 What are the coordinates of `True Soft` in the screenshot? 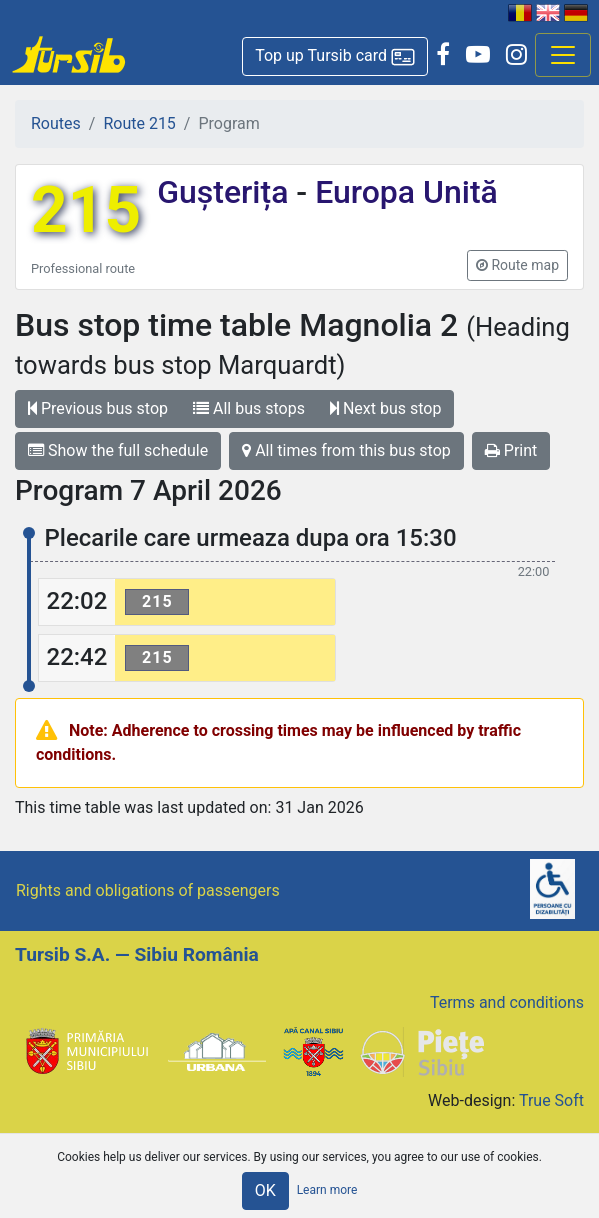 It's located at (551, 1100).